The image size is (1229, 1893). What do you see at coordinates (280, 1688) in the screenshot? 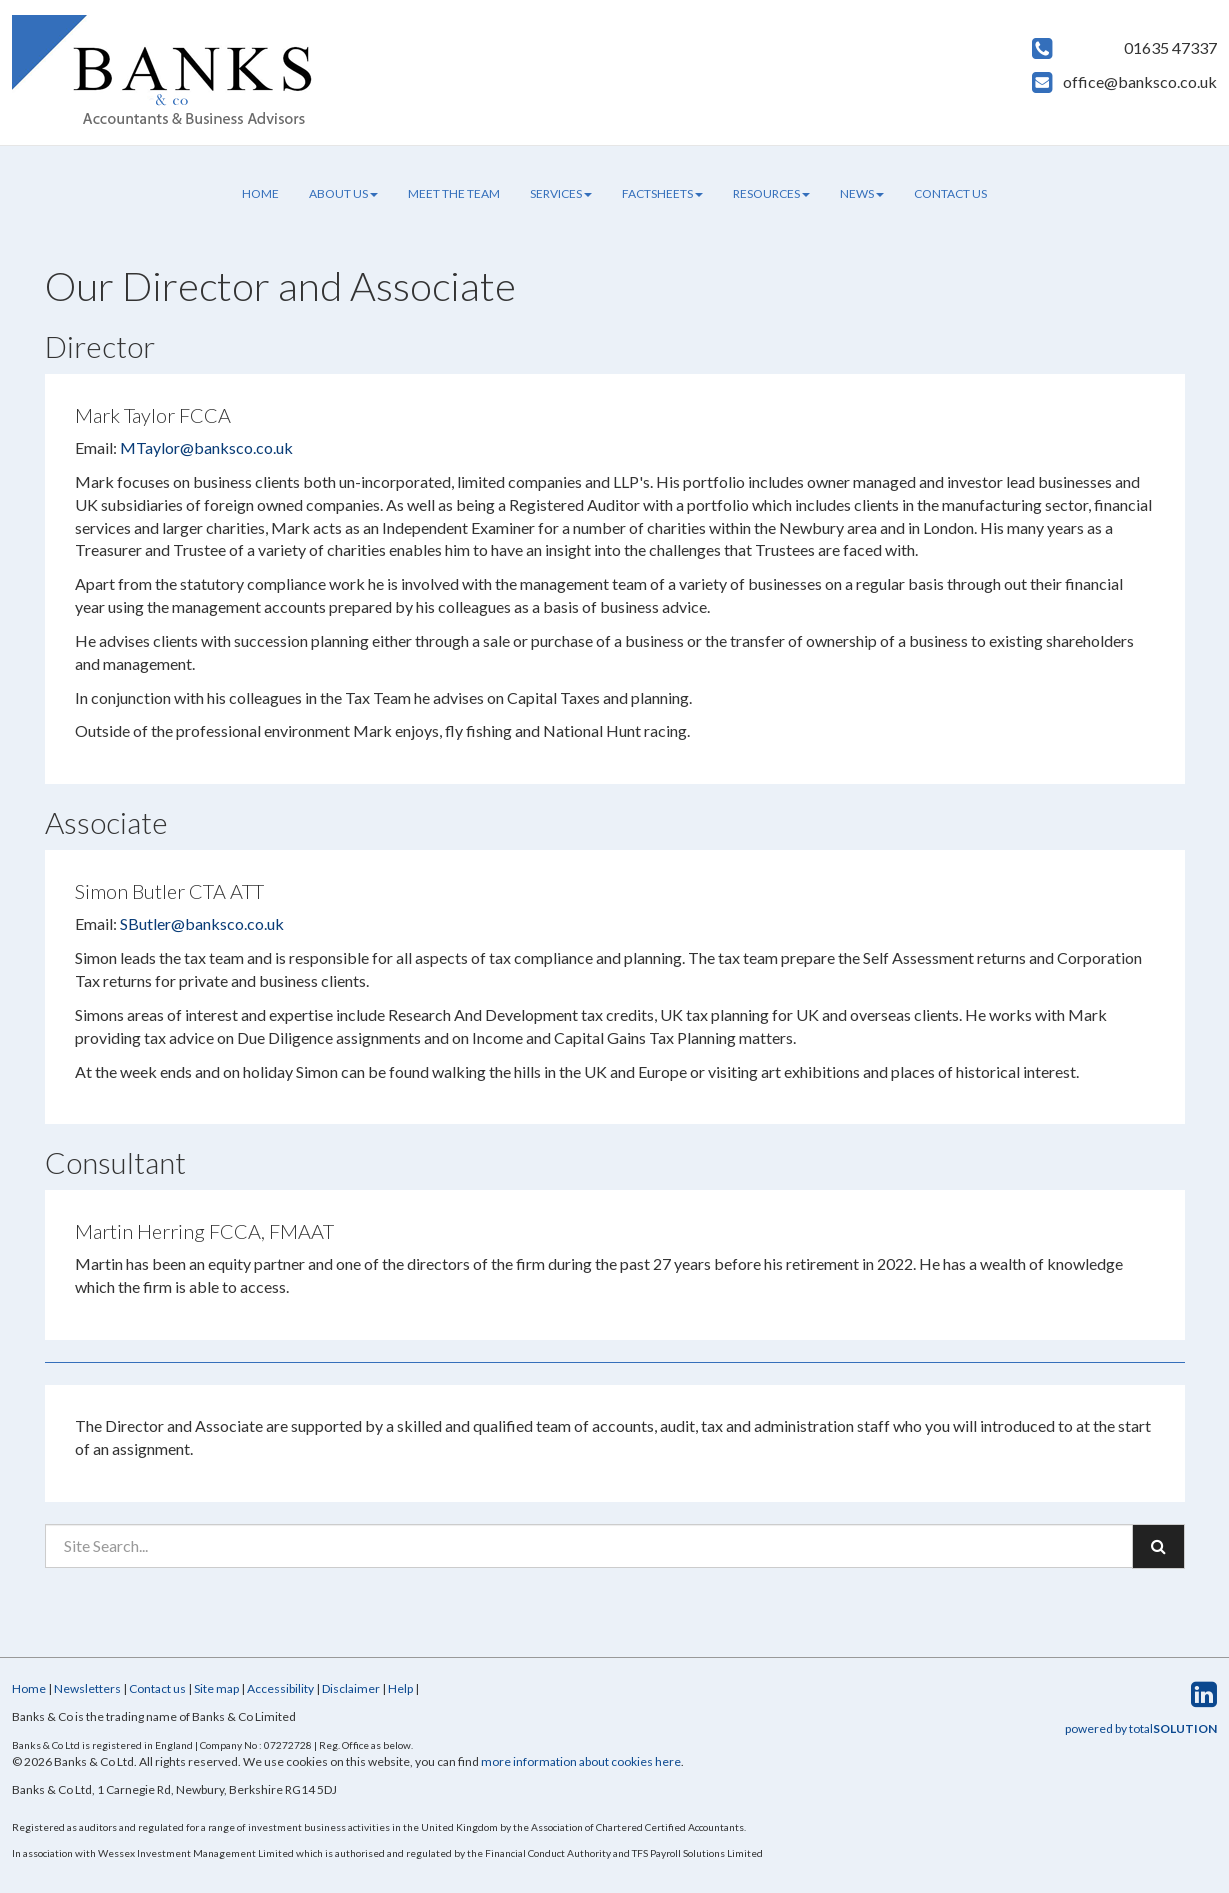
I see `Accessibility` at bounding box center [280, 1688].